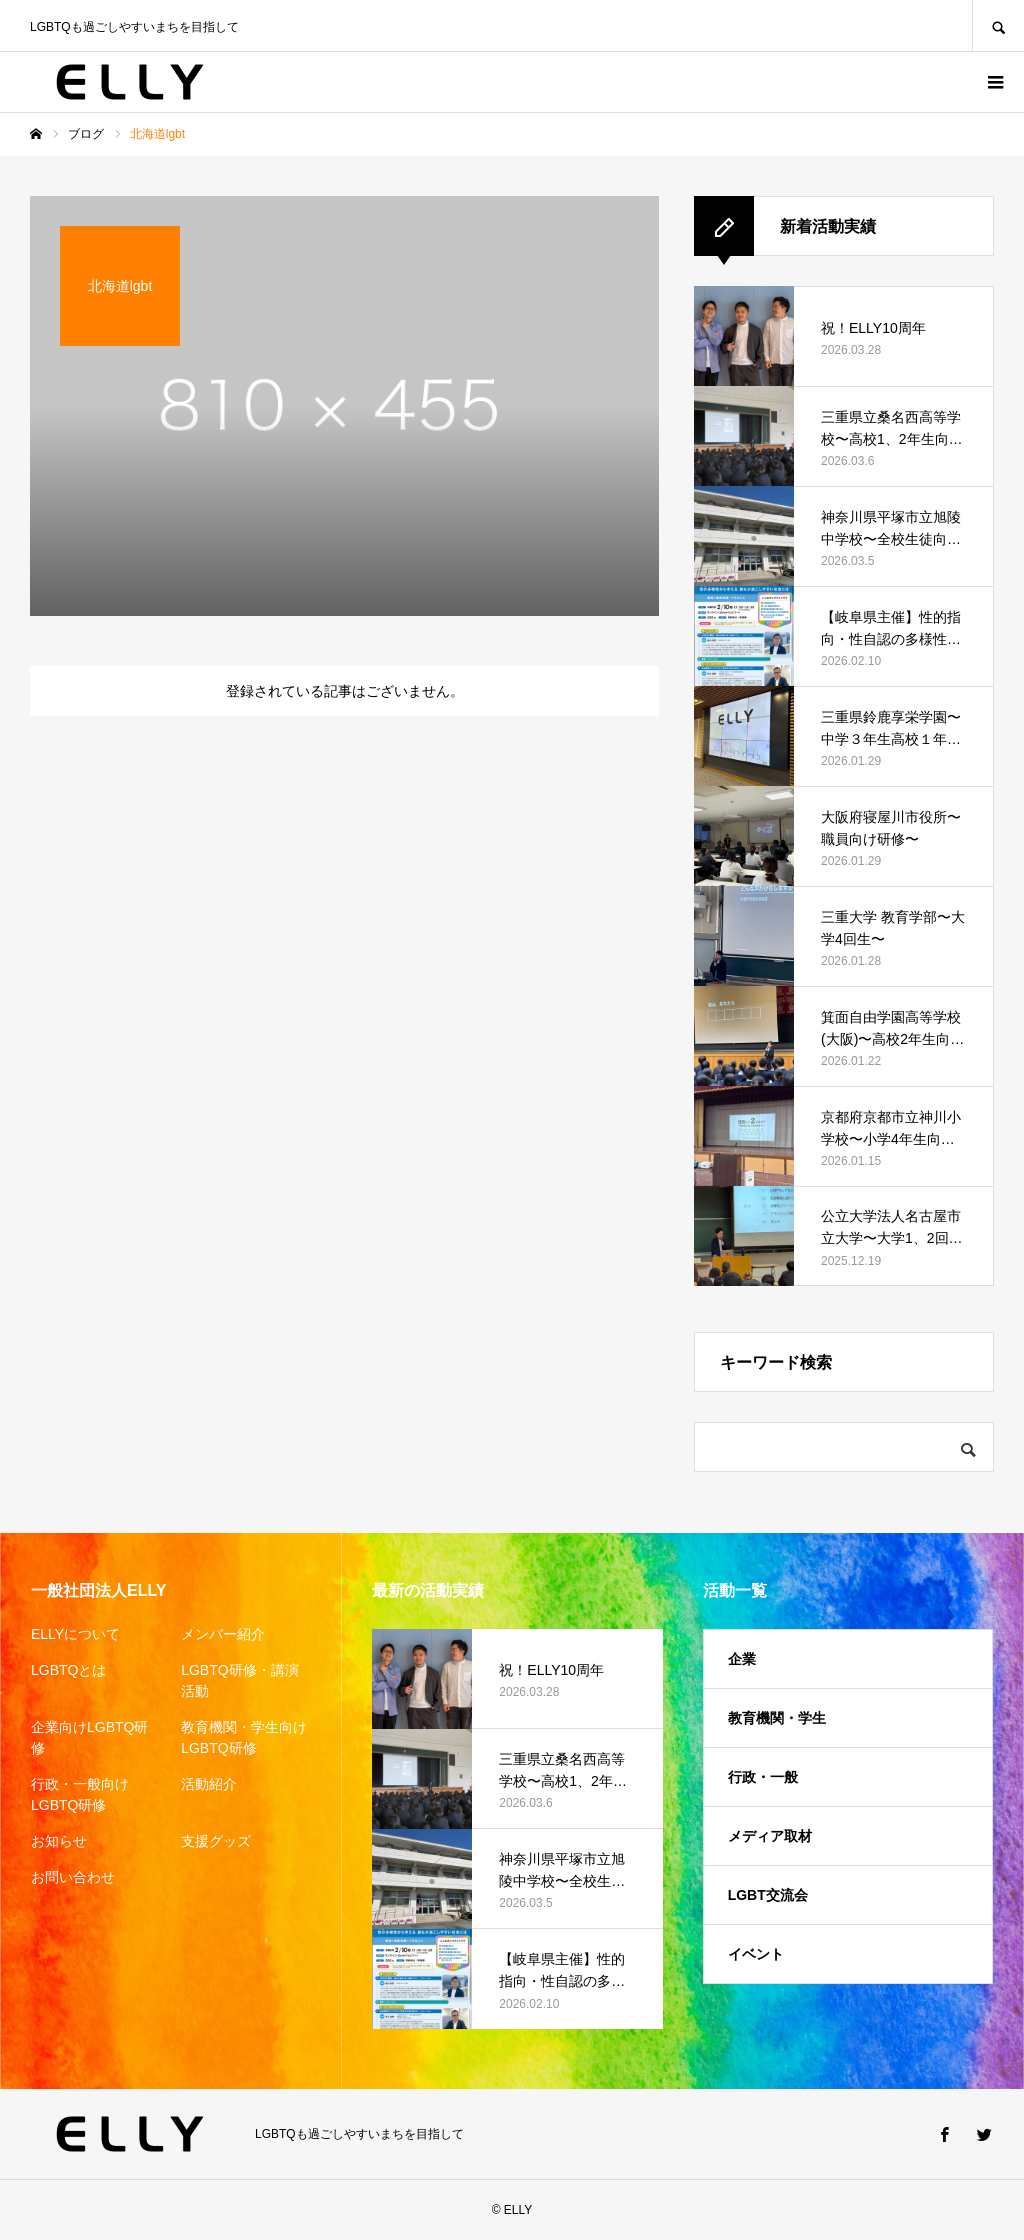 This screenshot has height=2240, width=1024. Describe the element at coordinates (75, 1634) in the screenshot. I see `ELLYについて` at that location.